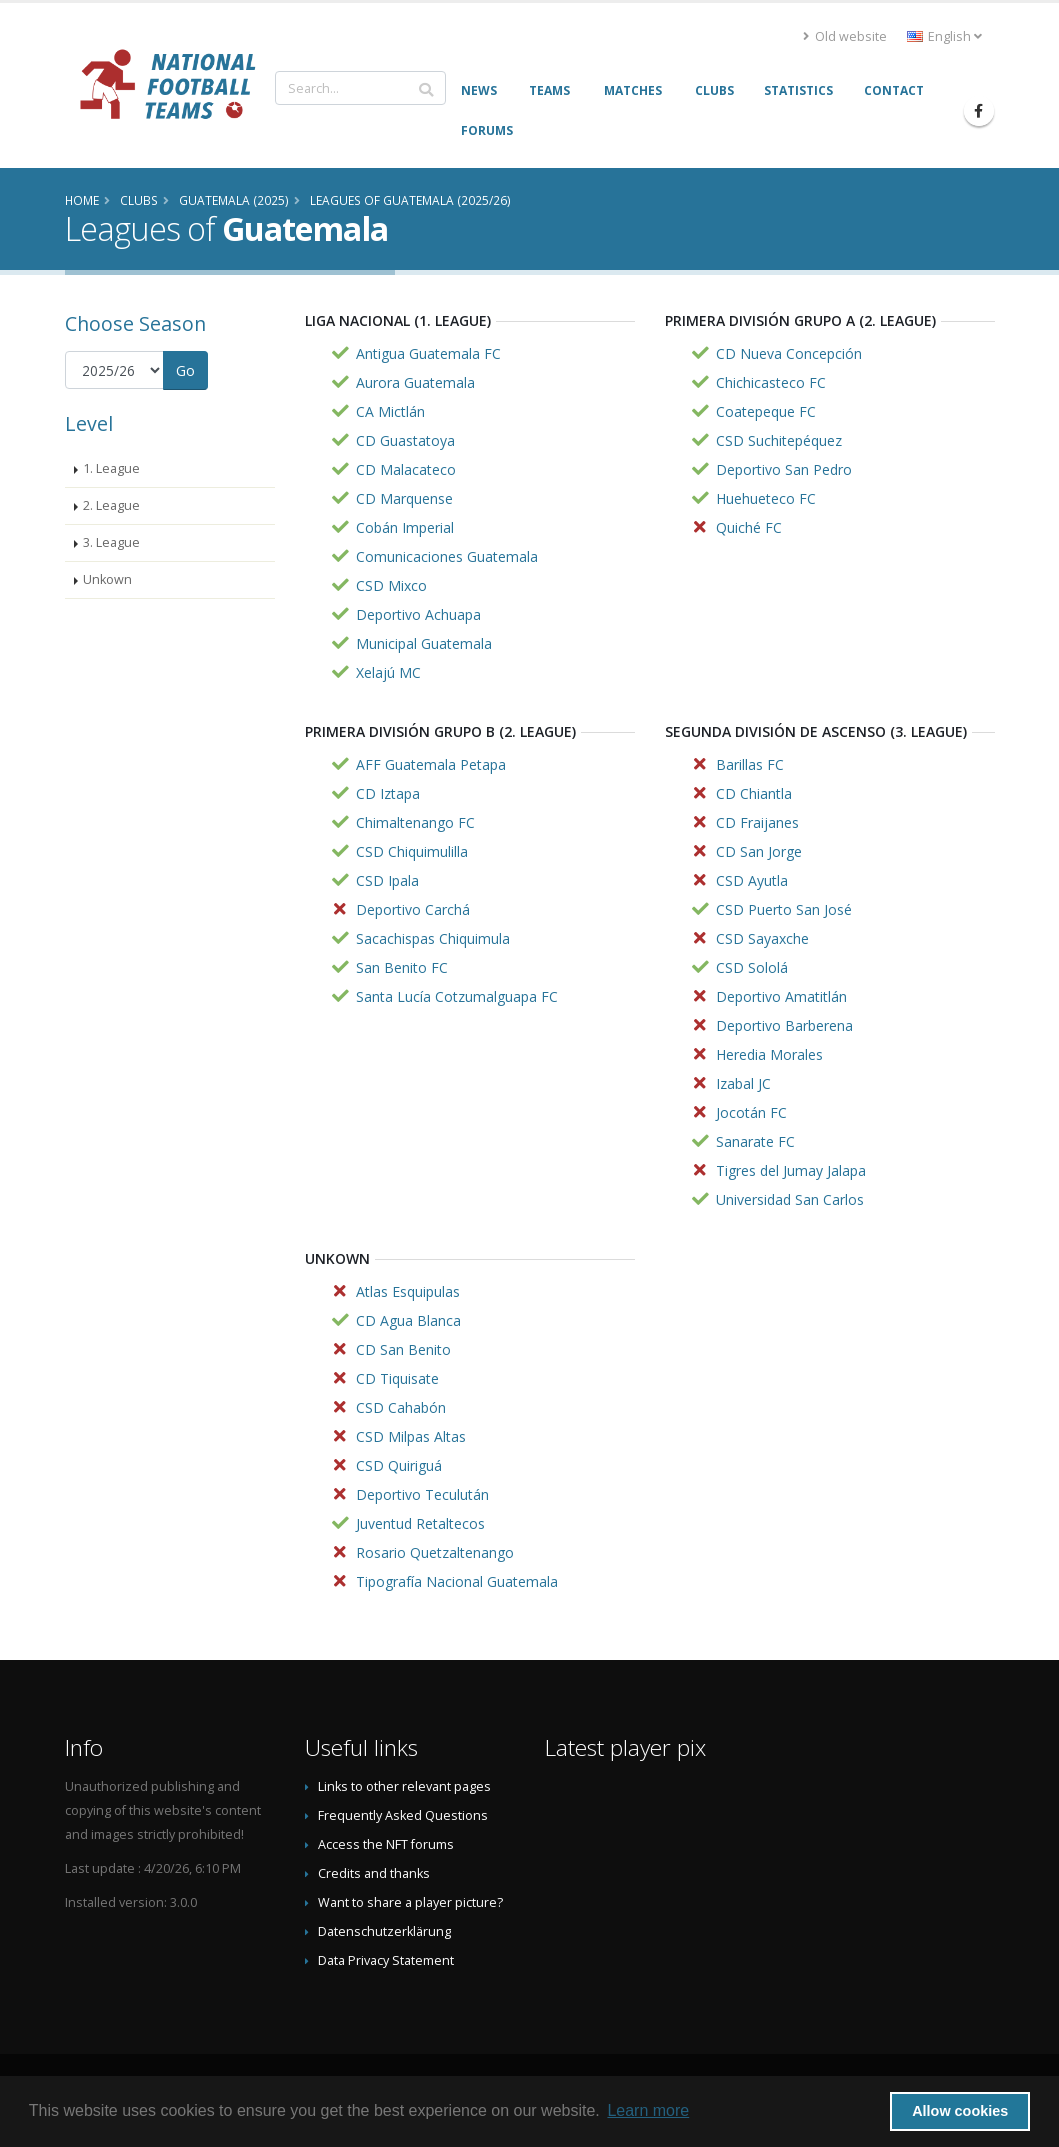  Describe the element at coordinates (769, 1054) in the screenshot. I see `Heredia Morales` at that location.